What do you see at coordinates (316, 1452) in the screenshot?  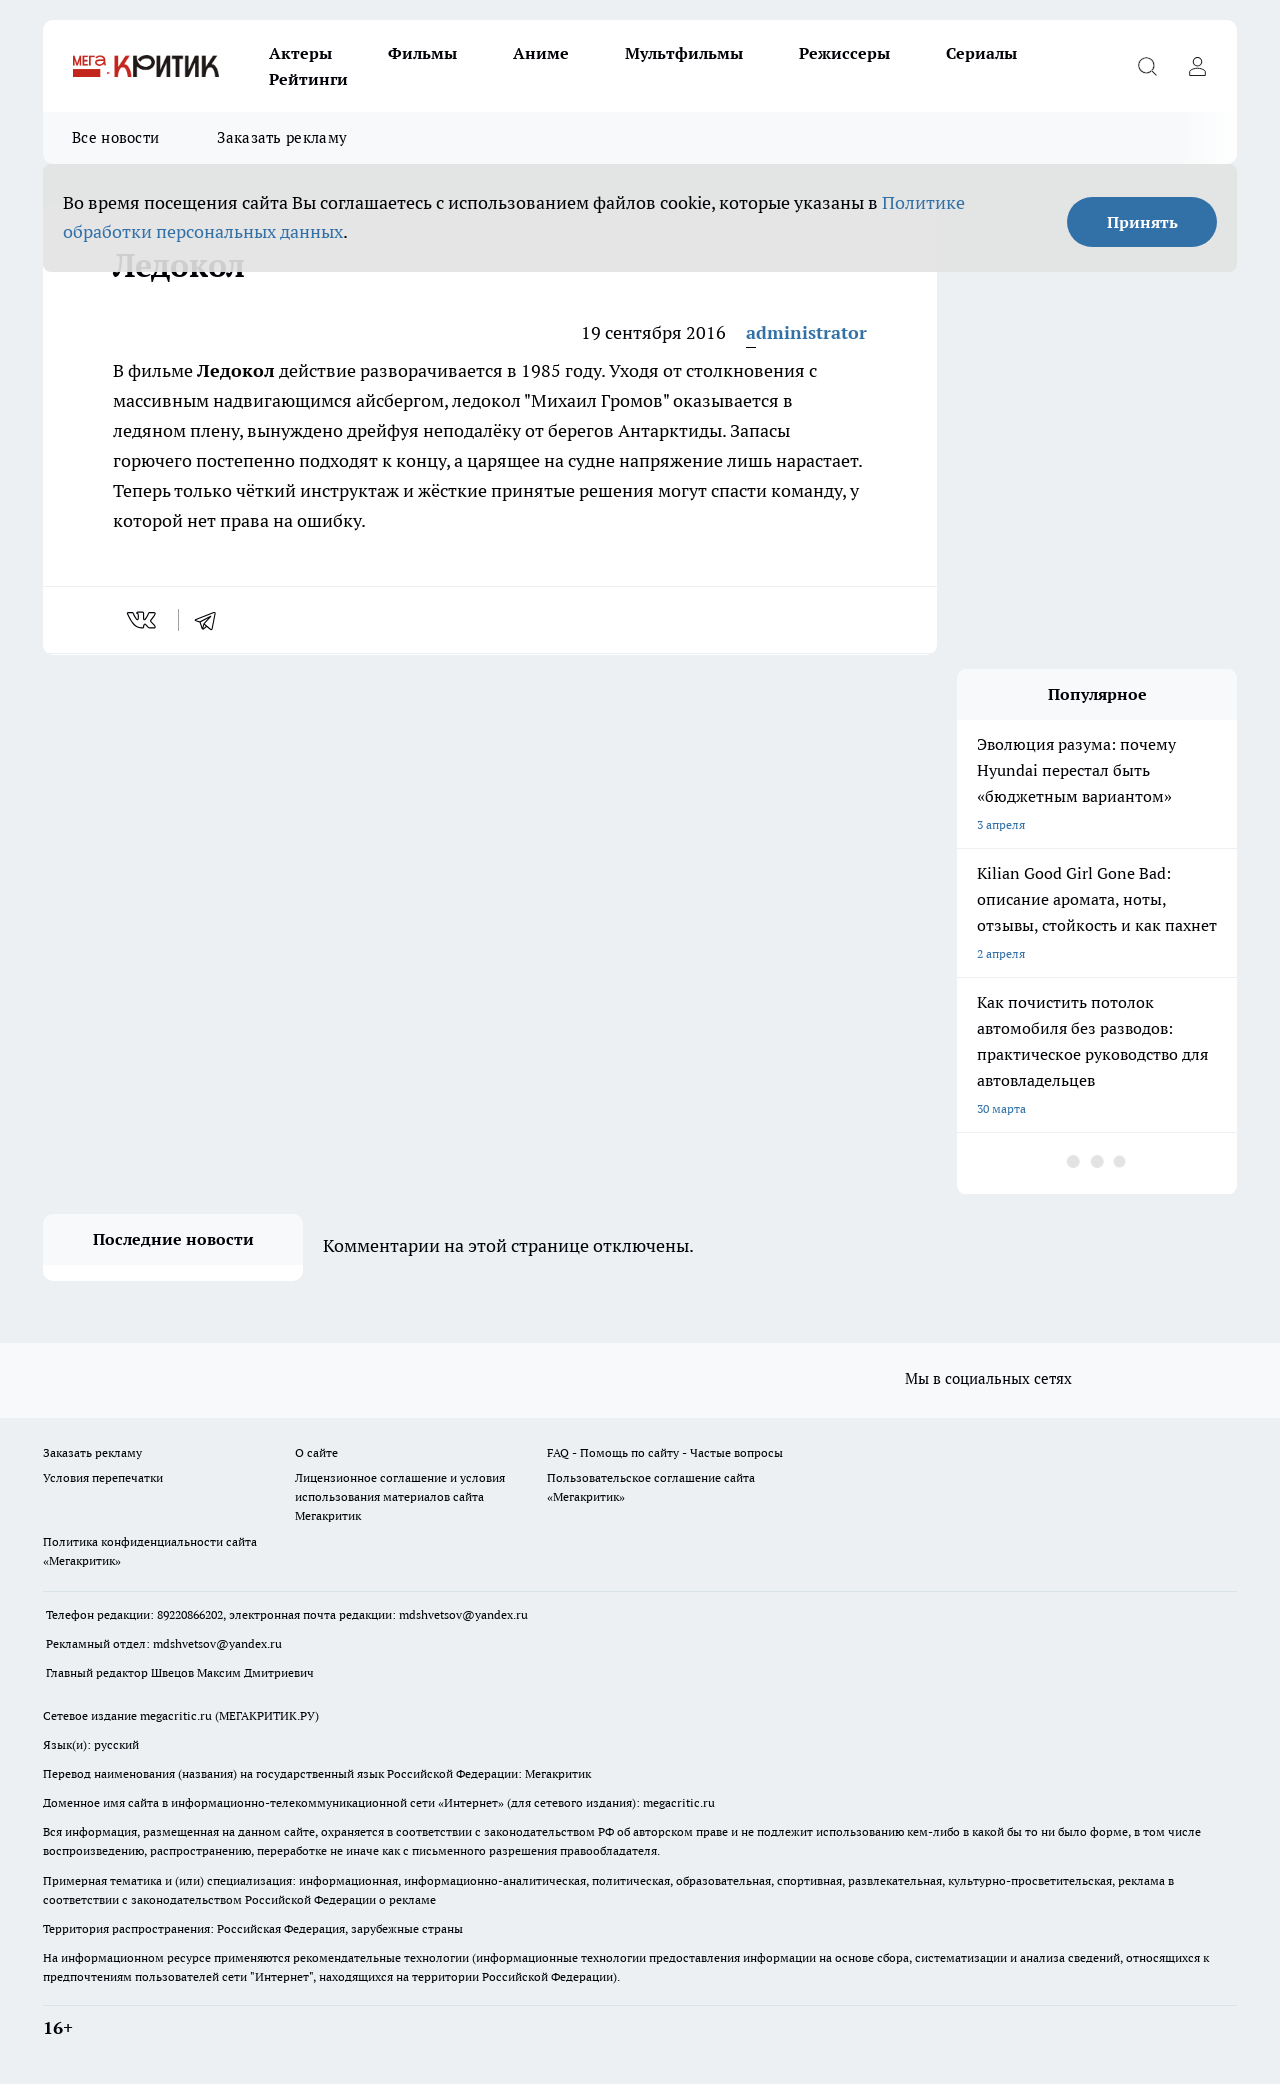 I see `О сайте` at bounding box center [316, 1452].